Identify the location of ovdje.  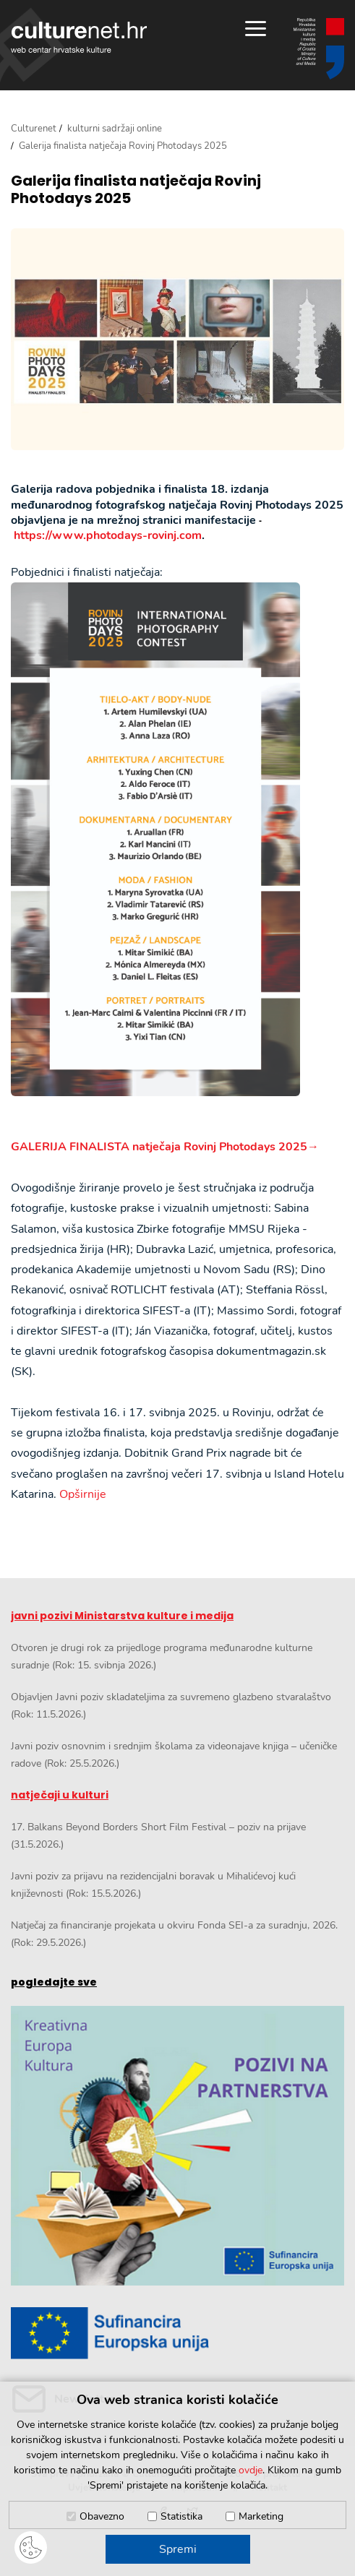
(250, 2470).